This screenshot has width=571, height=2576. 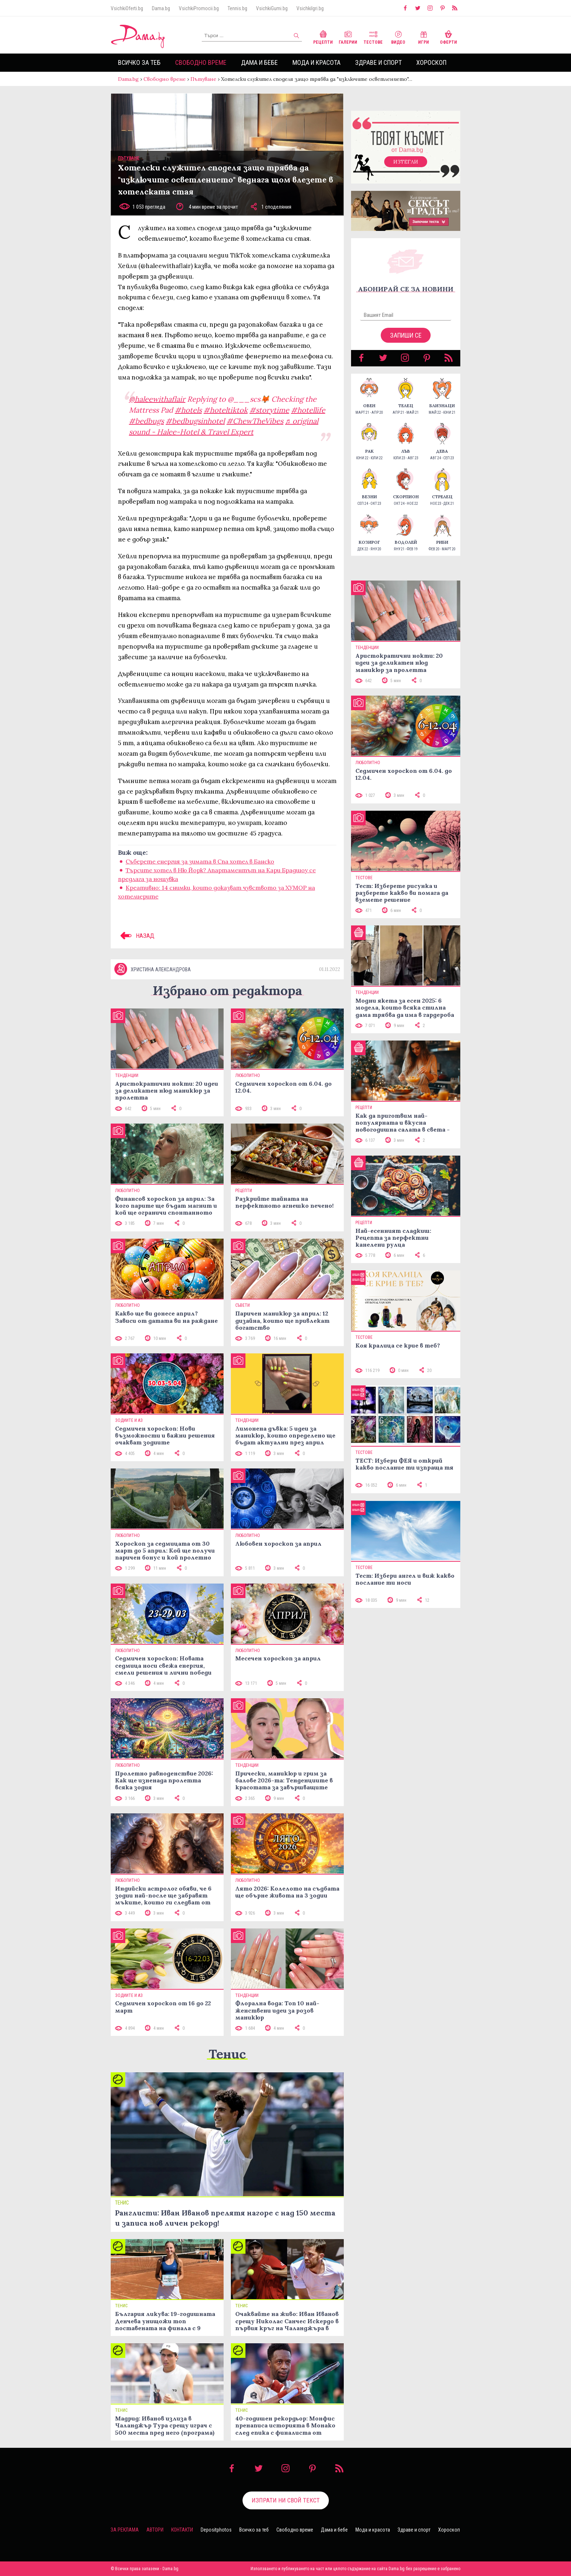 What do you see at coordinates (125, 2530) in the screenshot?
I see `За реклама` at bounding box center [125, 2530].